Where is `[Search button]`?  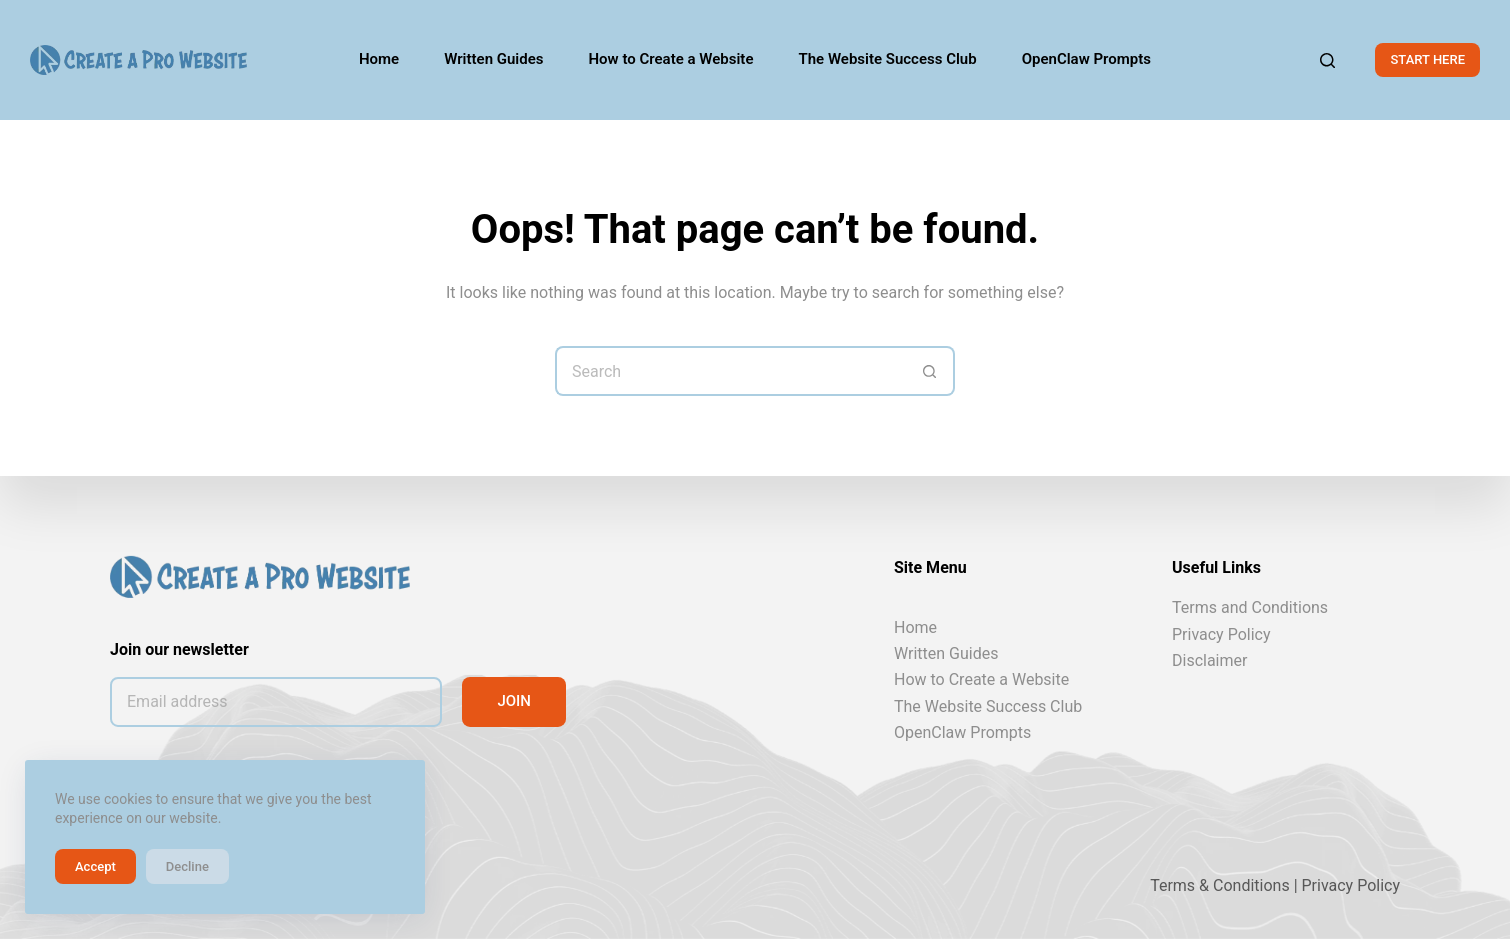 [Search button] is located at coordinates (930, 371).